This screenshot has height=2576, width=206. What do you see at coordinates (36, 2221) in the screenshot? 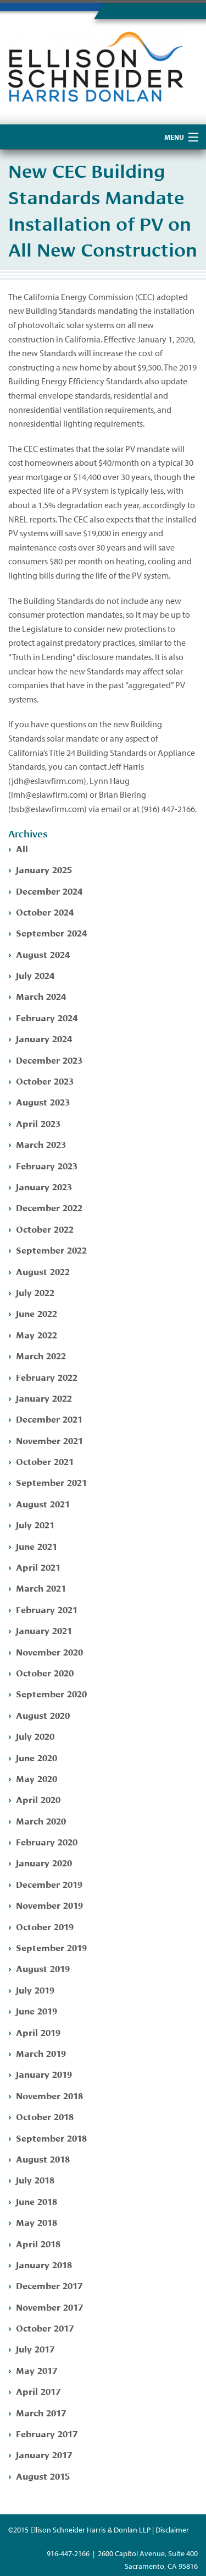
I see `May 2018` at bounding box center [36, 2221].